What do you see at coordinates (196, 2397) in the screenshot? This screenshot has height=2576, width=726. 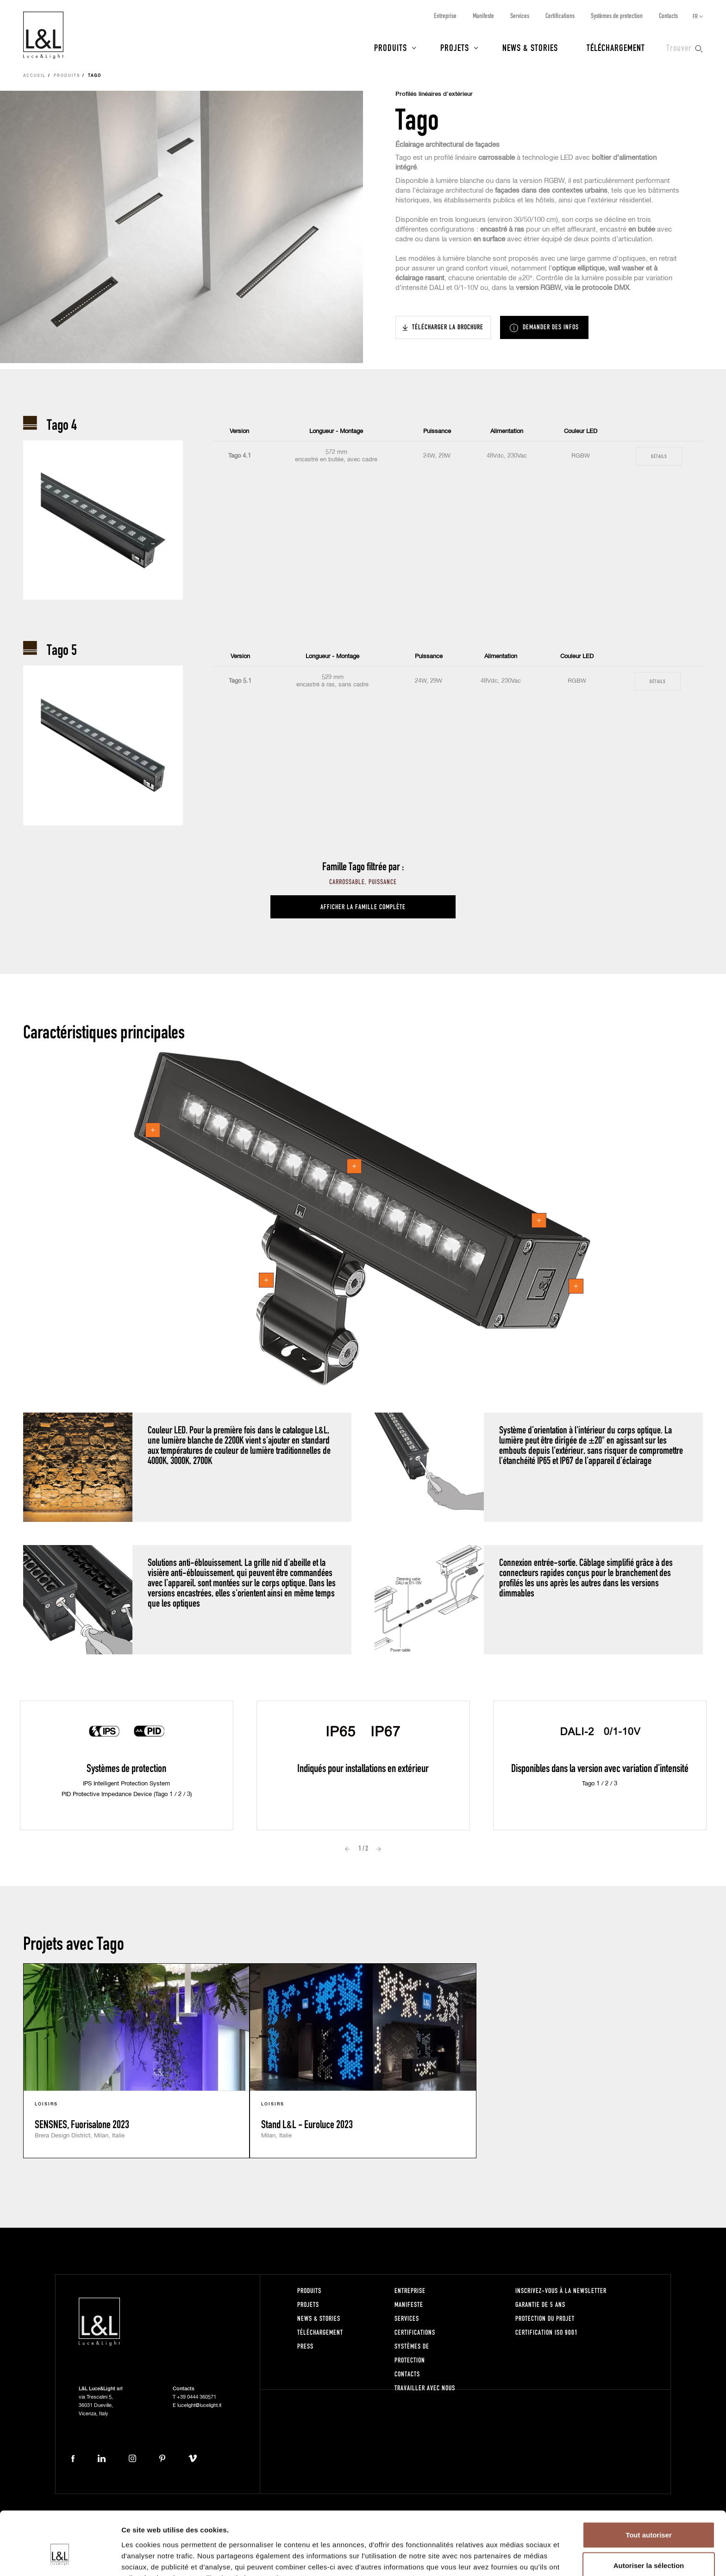 I see `+39 0444 360571` at bounding box center [196, 2397].